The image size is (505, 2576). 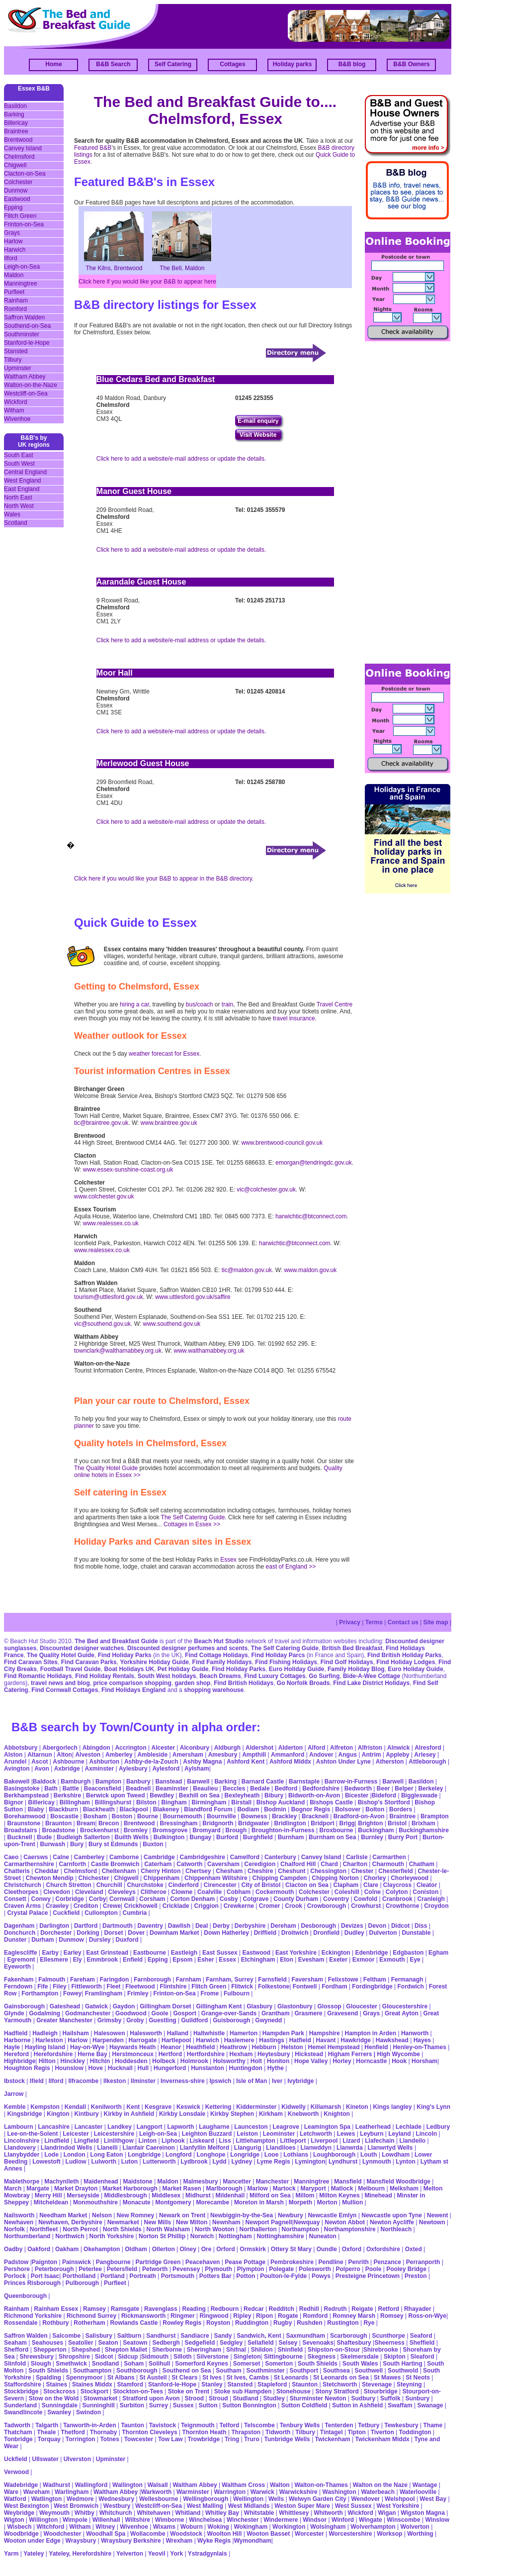 I want to click on Grange-over-Sands, so click(x=228, y=2013).